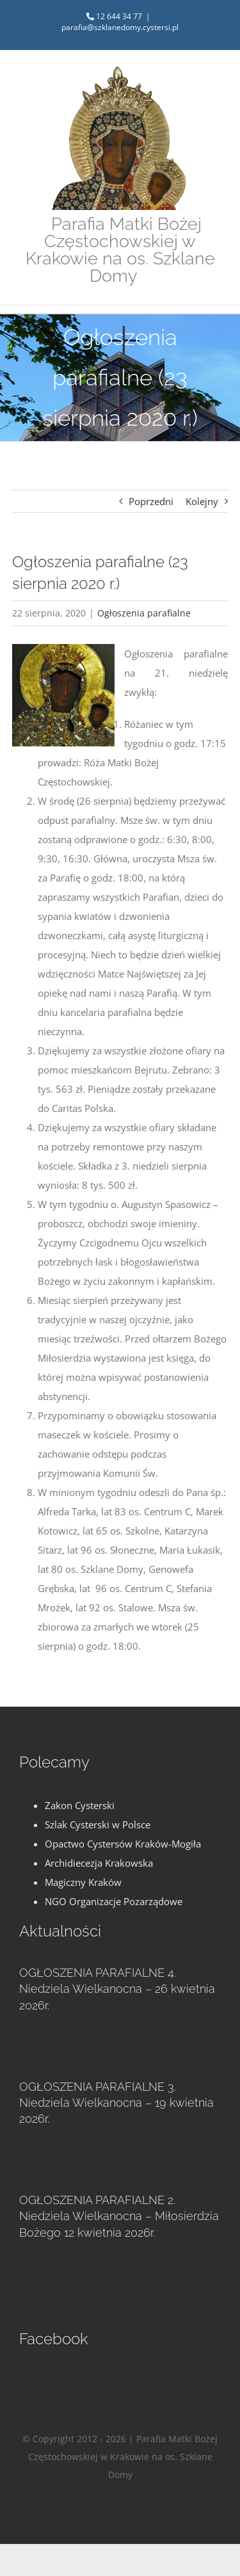 The image size is (240, 2576). I want to click on Kolejny, so click(202, 501).